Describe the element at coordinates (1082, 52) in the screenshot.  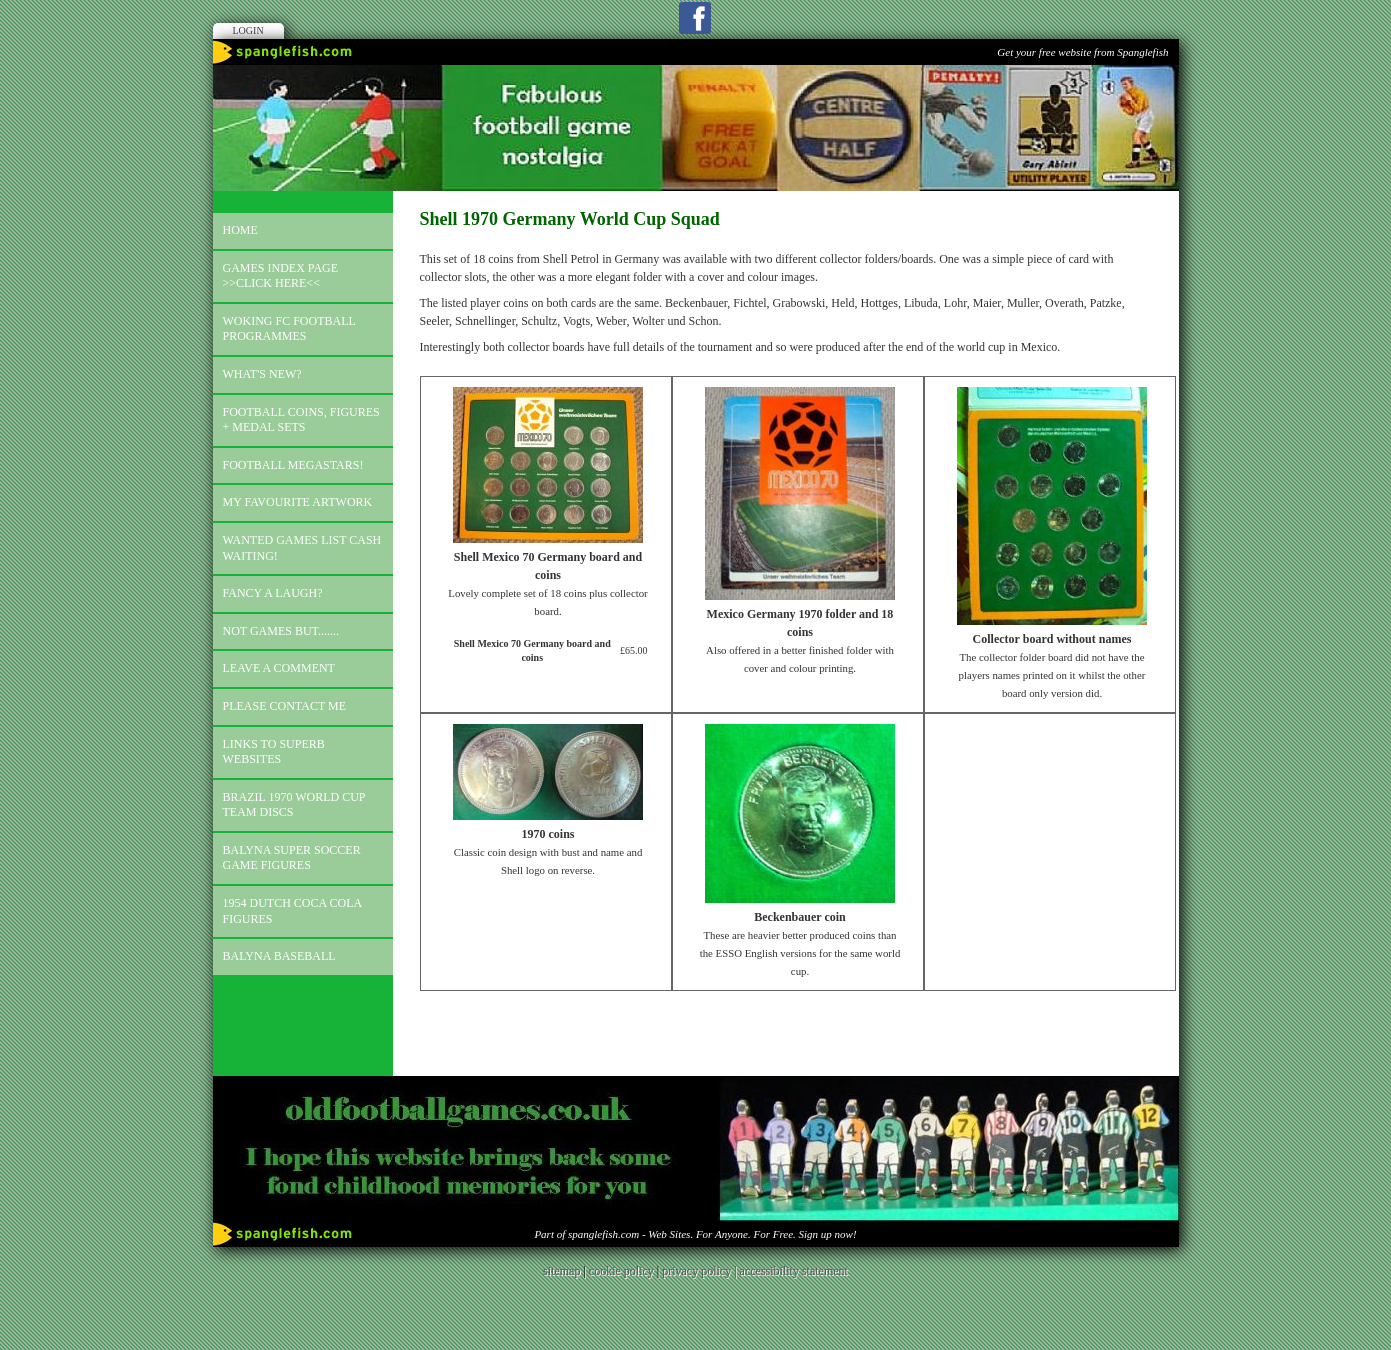
I see `Get your free website from Spanglefish` at that location.